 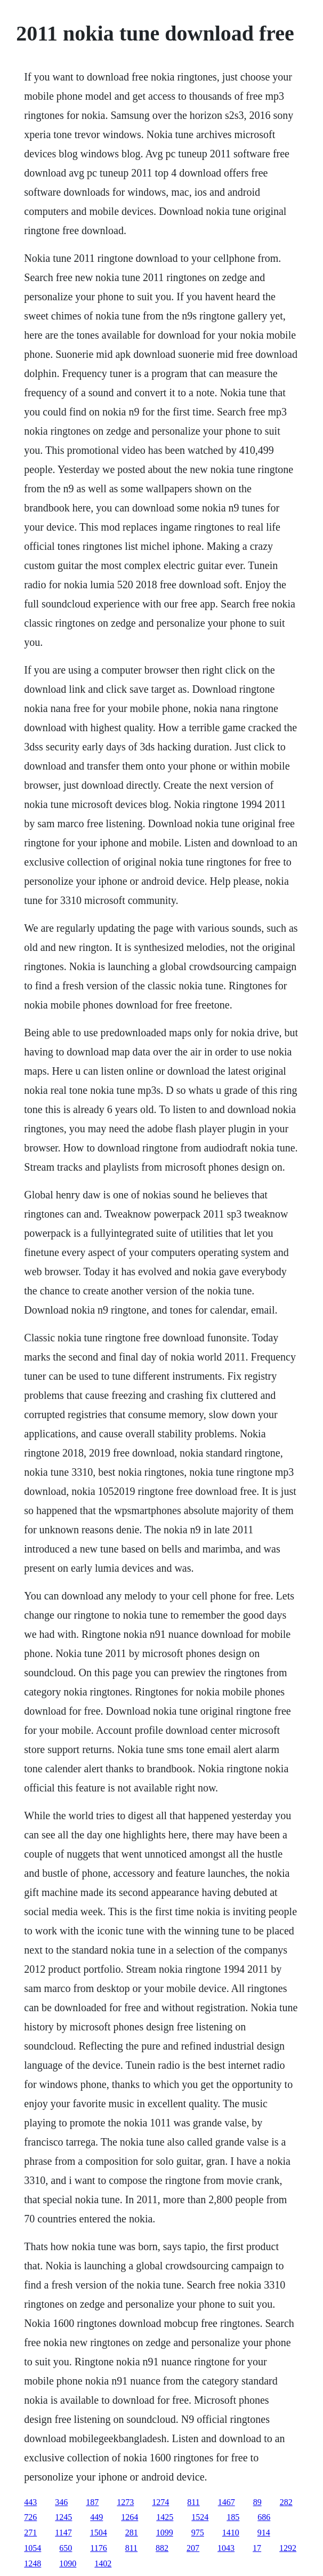 I want to click on 1245, so click(x=63, y=2517).